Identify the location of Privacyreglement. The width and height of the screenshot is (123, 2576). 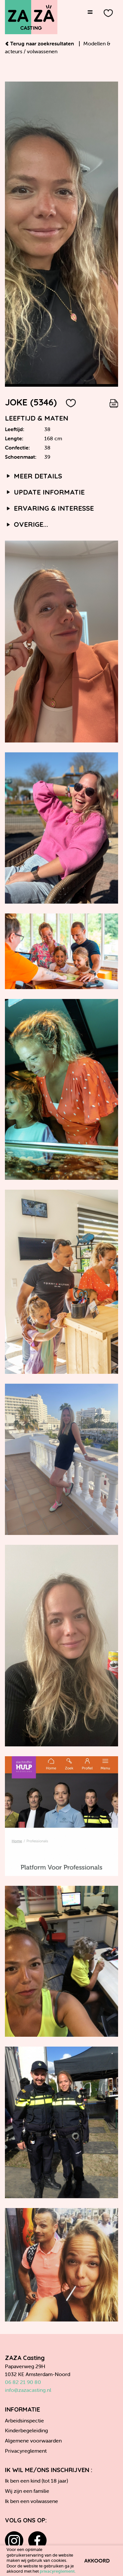
(26, 2450).